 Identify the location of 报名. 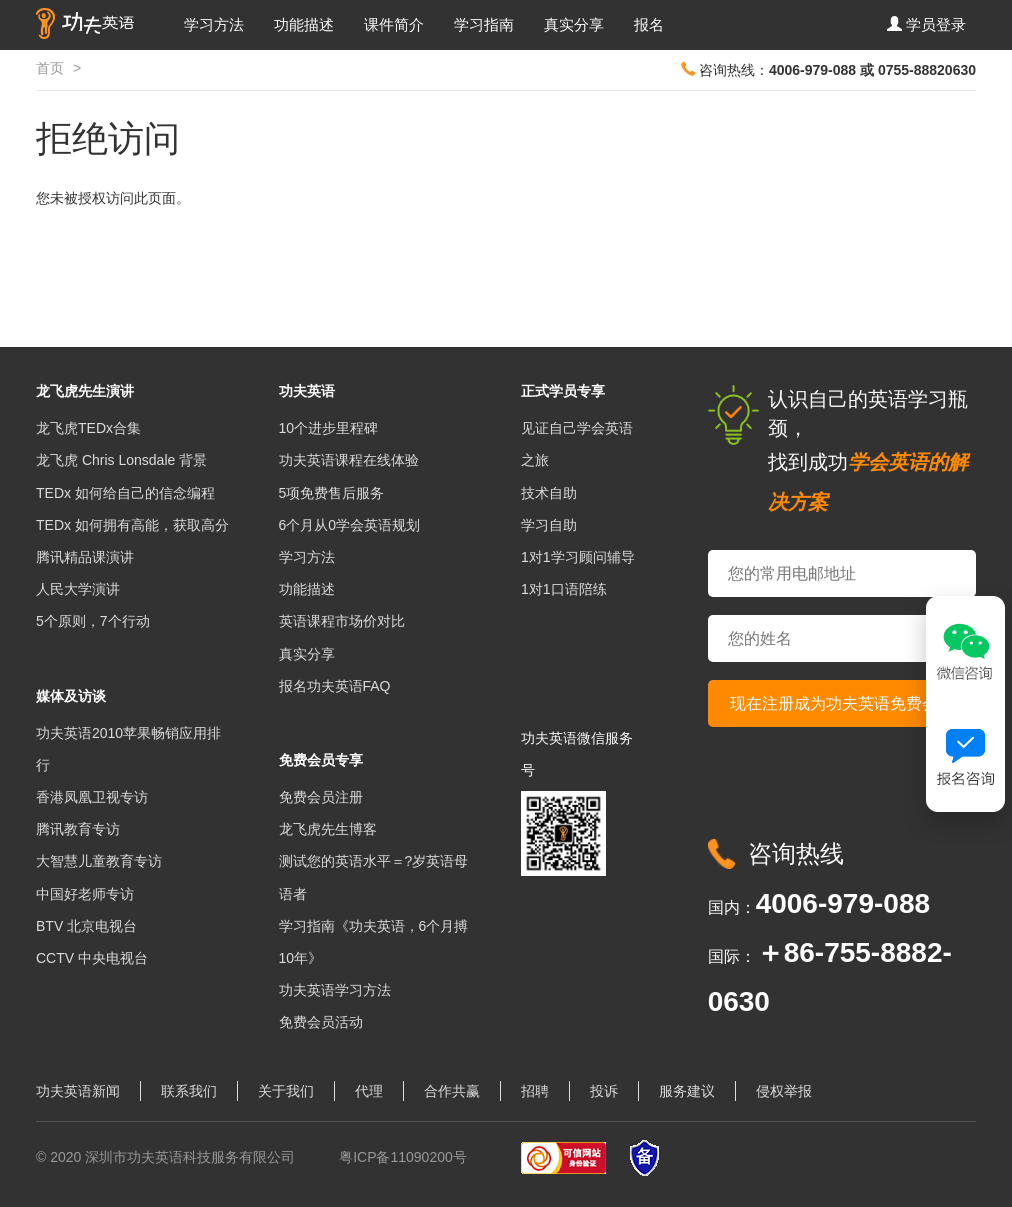
(649, 24).